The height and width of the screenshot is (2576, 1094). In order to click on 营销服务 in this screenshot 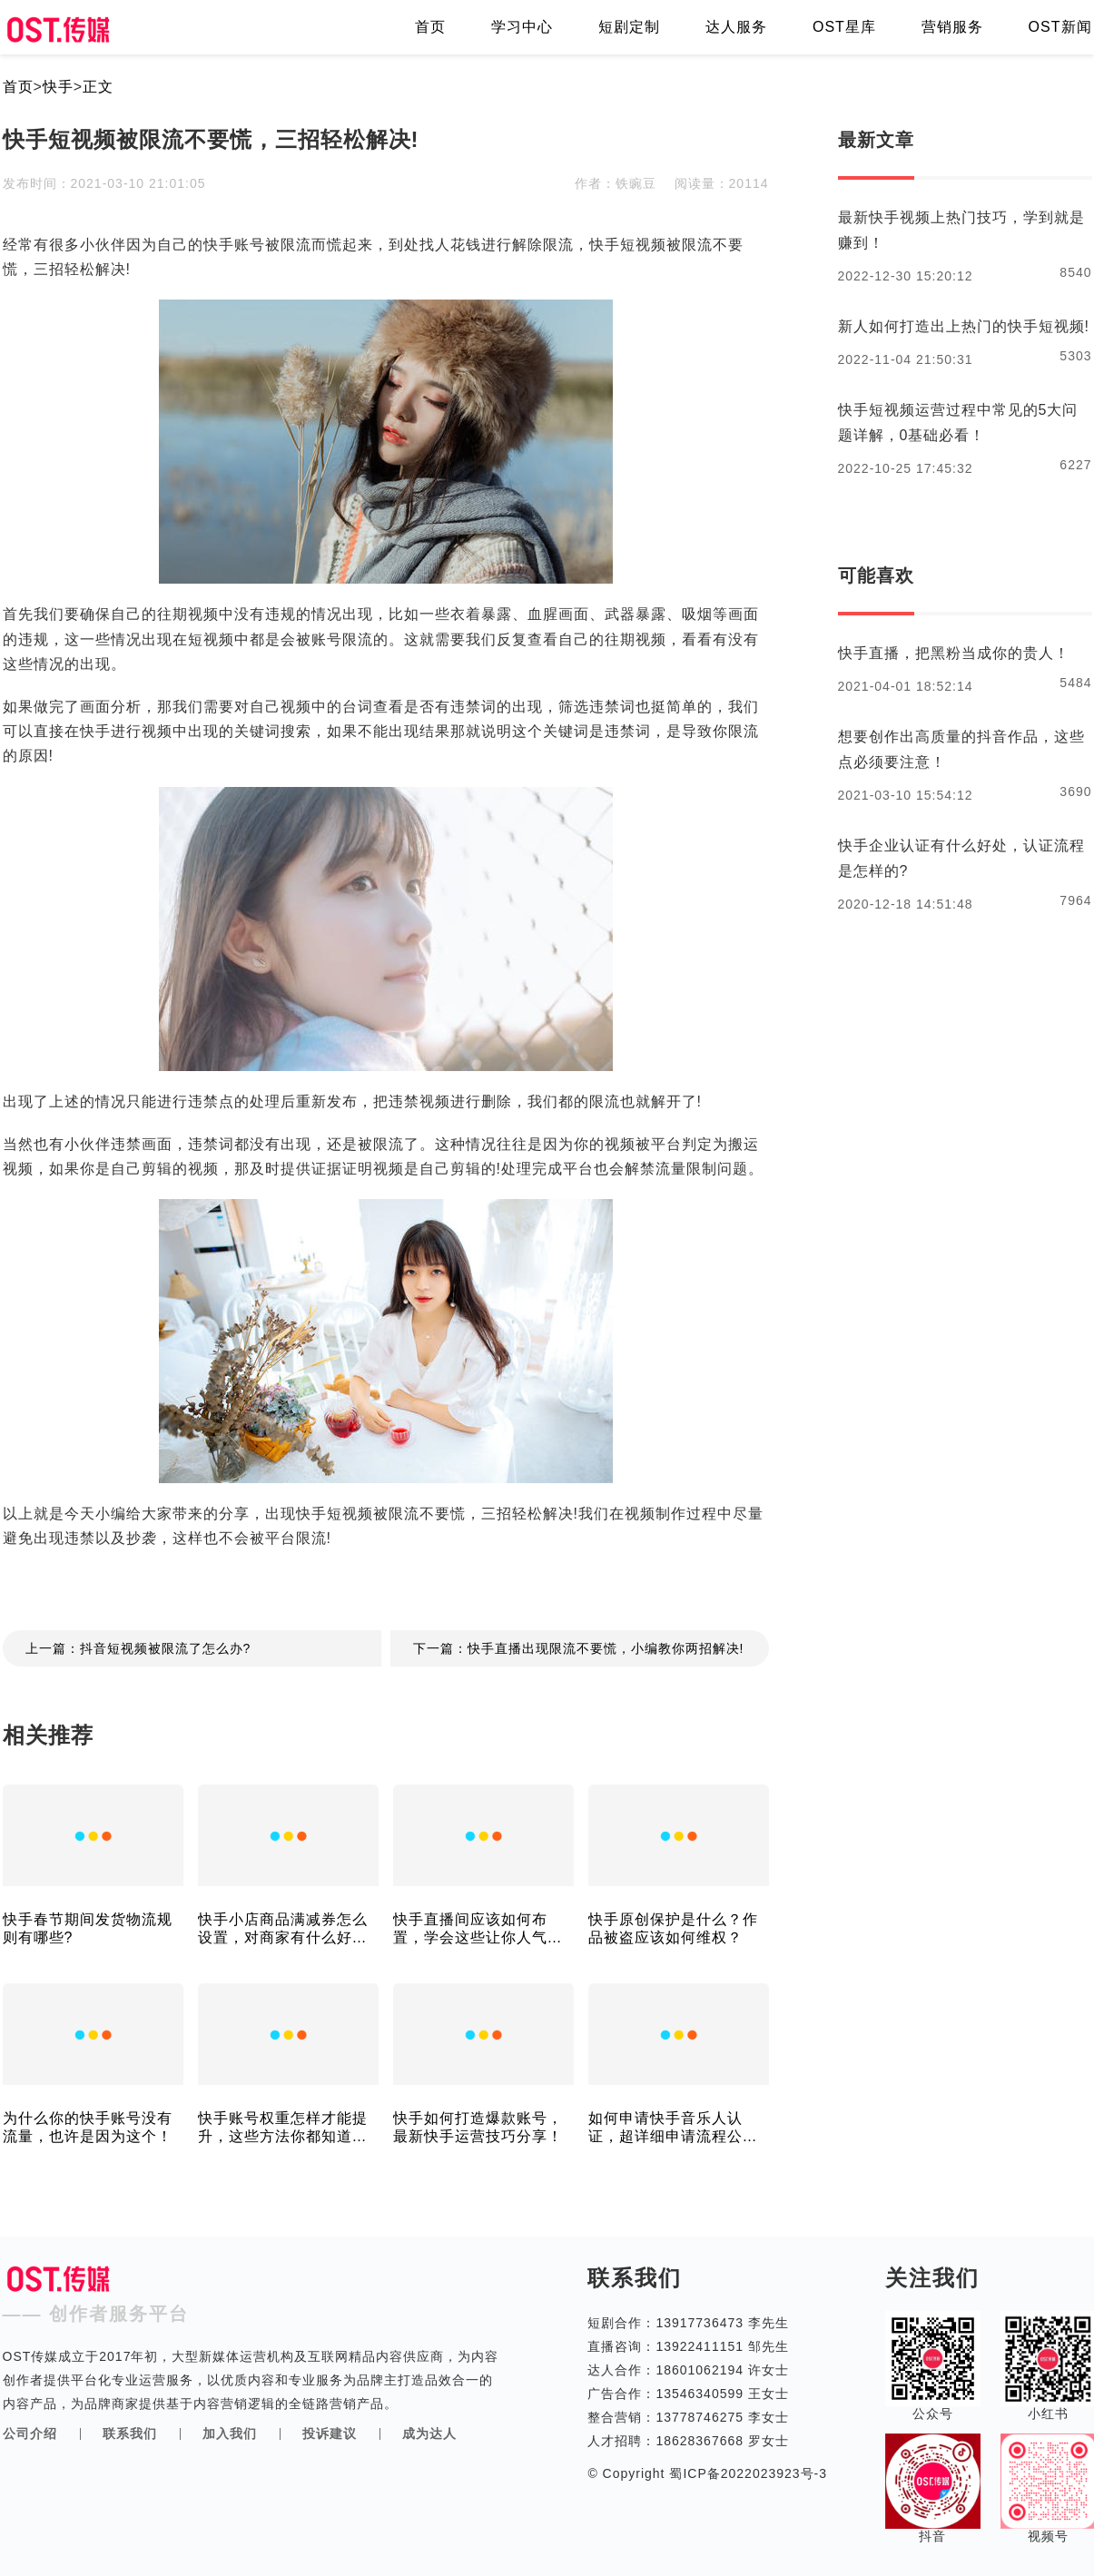, I will do `click(952, 26)`.